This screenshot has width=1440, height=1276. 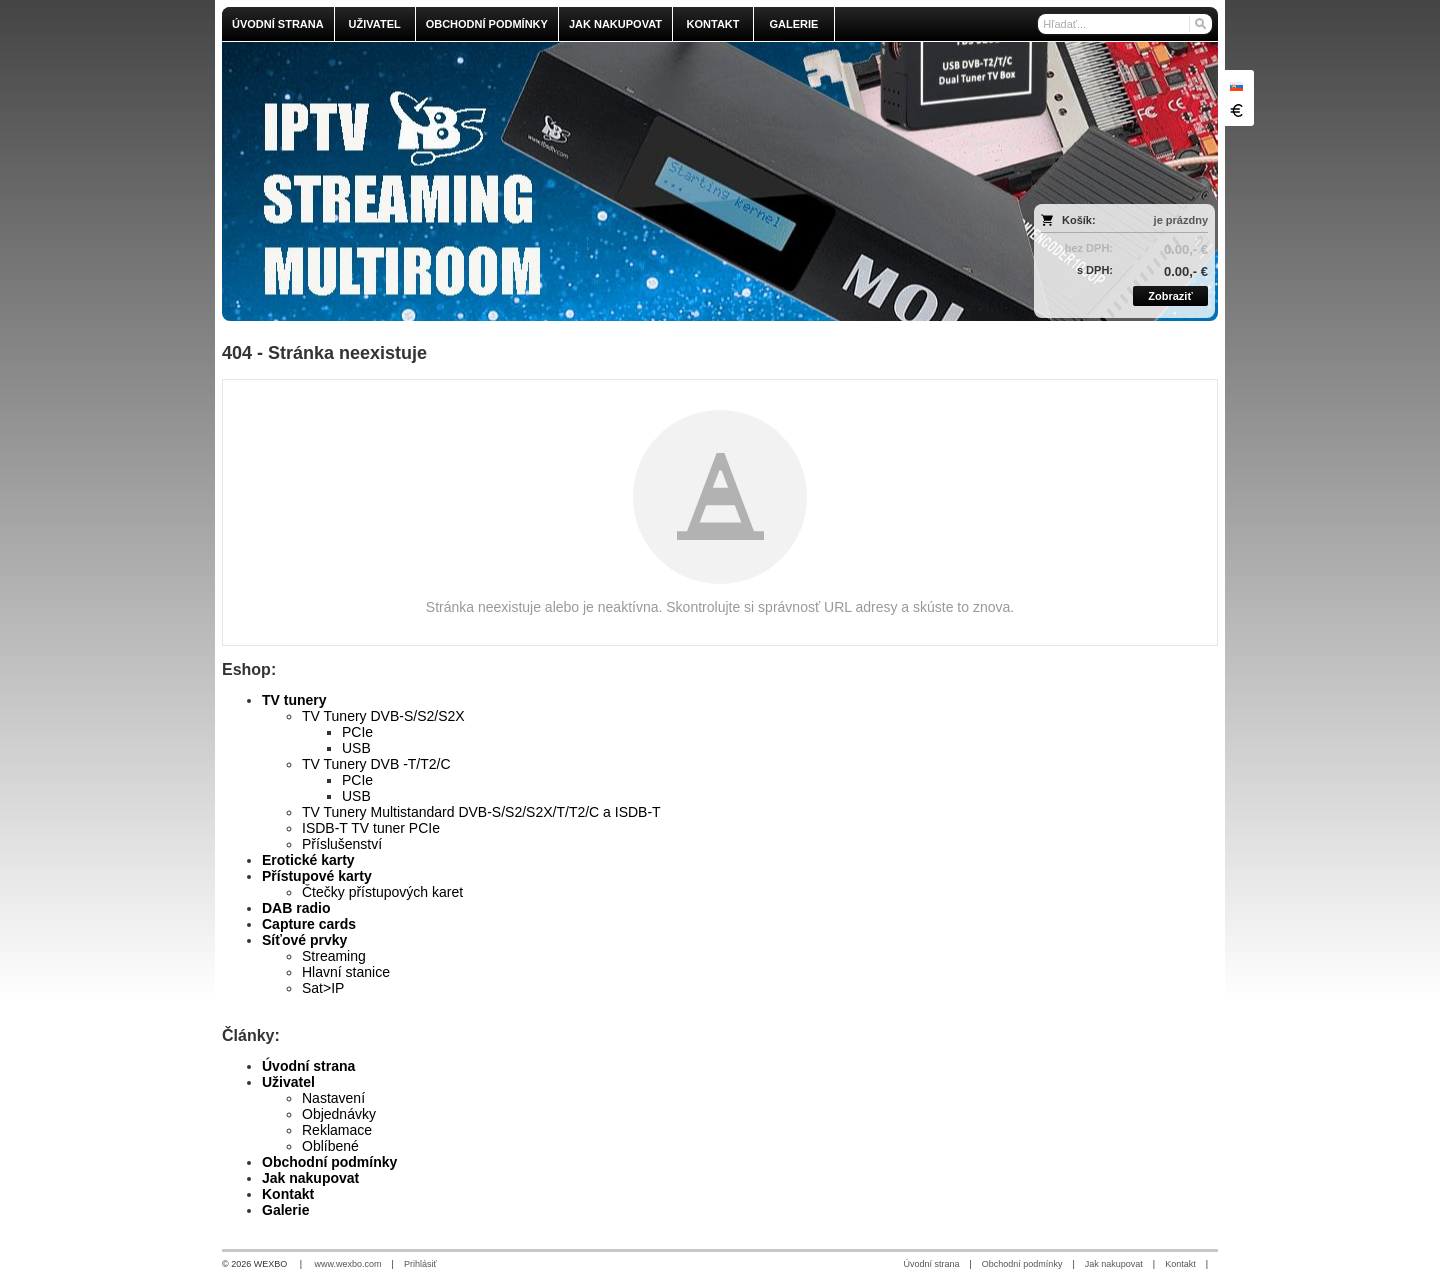 I want to click on Erotické karty, so click(x=308, y=860).